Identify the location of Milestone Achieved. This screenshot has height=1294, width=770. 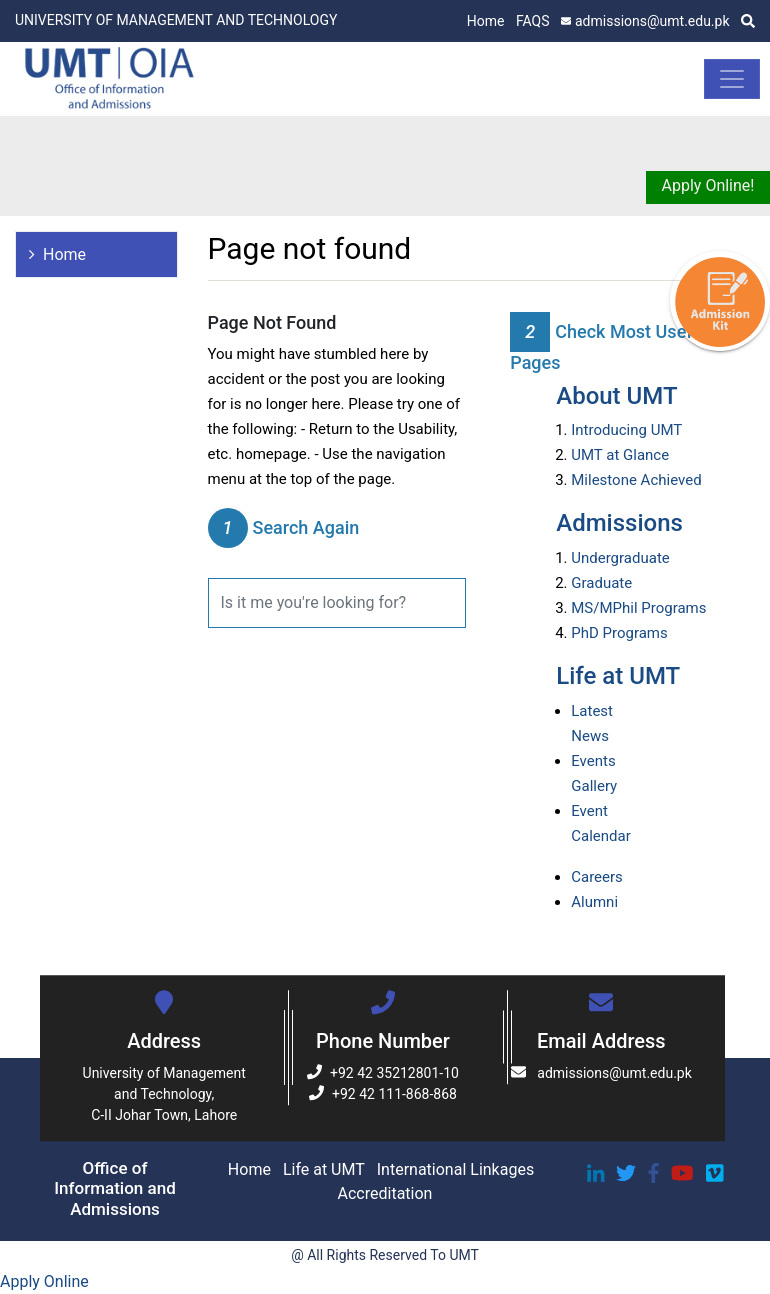
(636, 480).